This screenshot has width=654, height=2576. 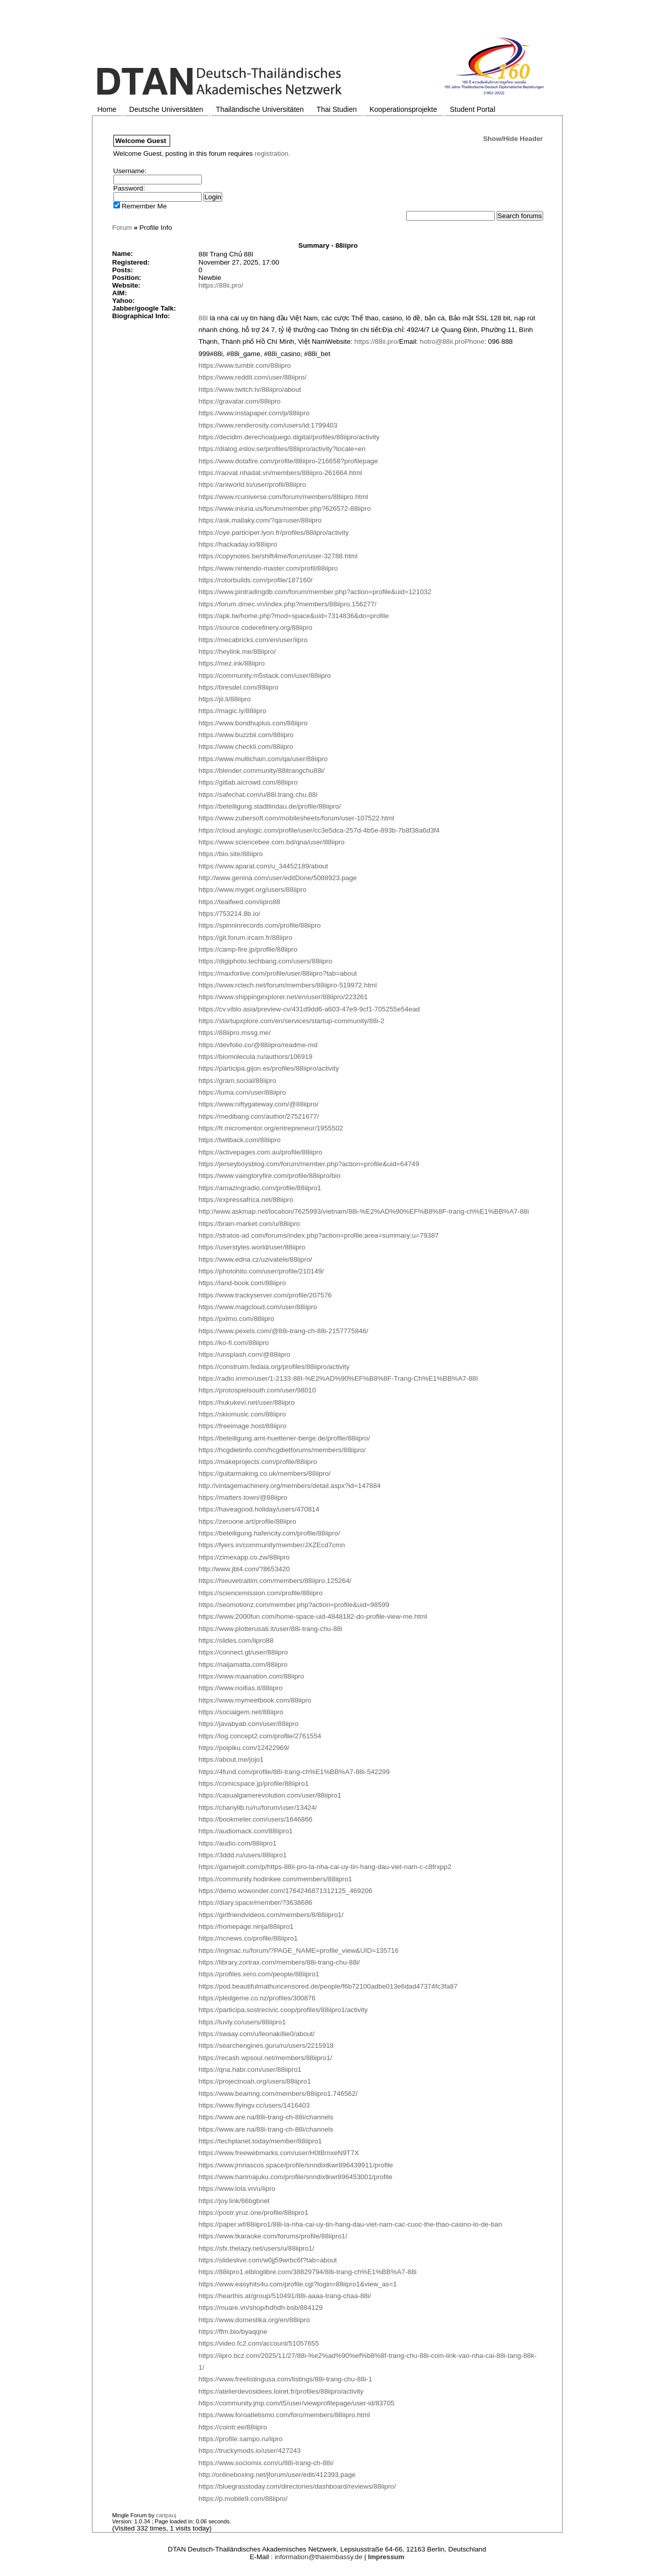 I want to click on https://seomotionz.com/member.php?action=profile&uid=98599, so click(x=294, y=1605).